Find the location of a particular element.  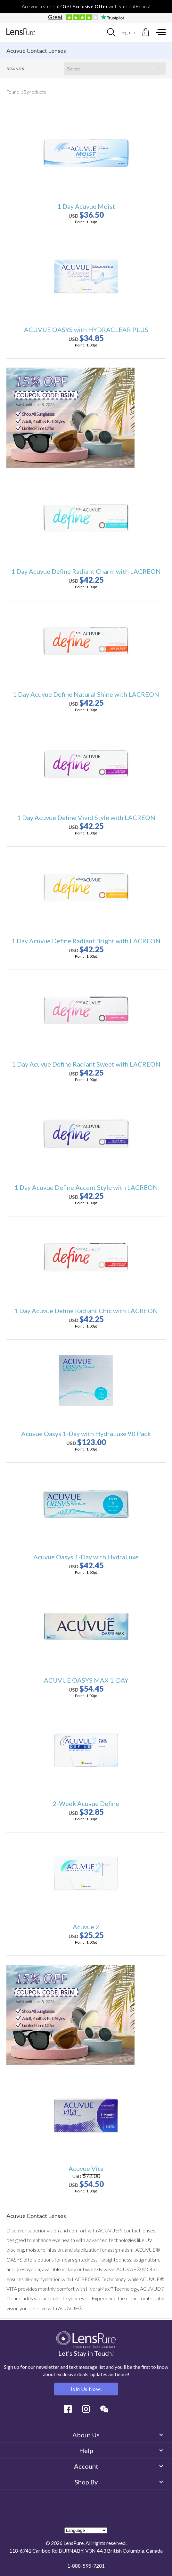

Account is located at coordinates (118, 2466).